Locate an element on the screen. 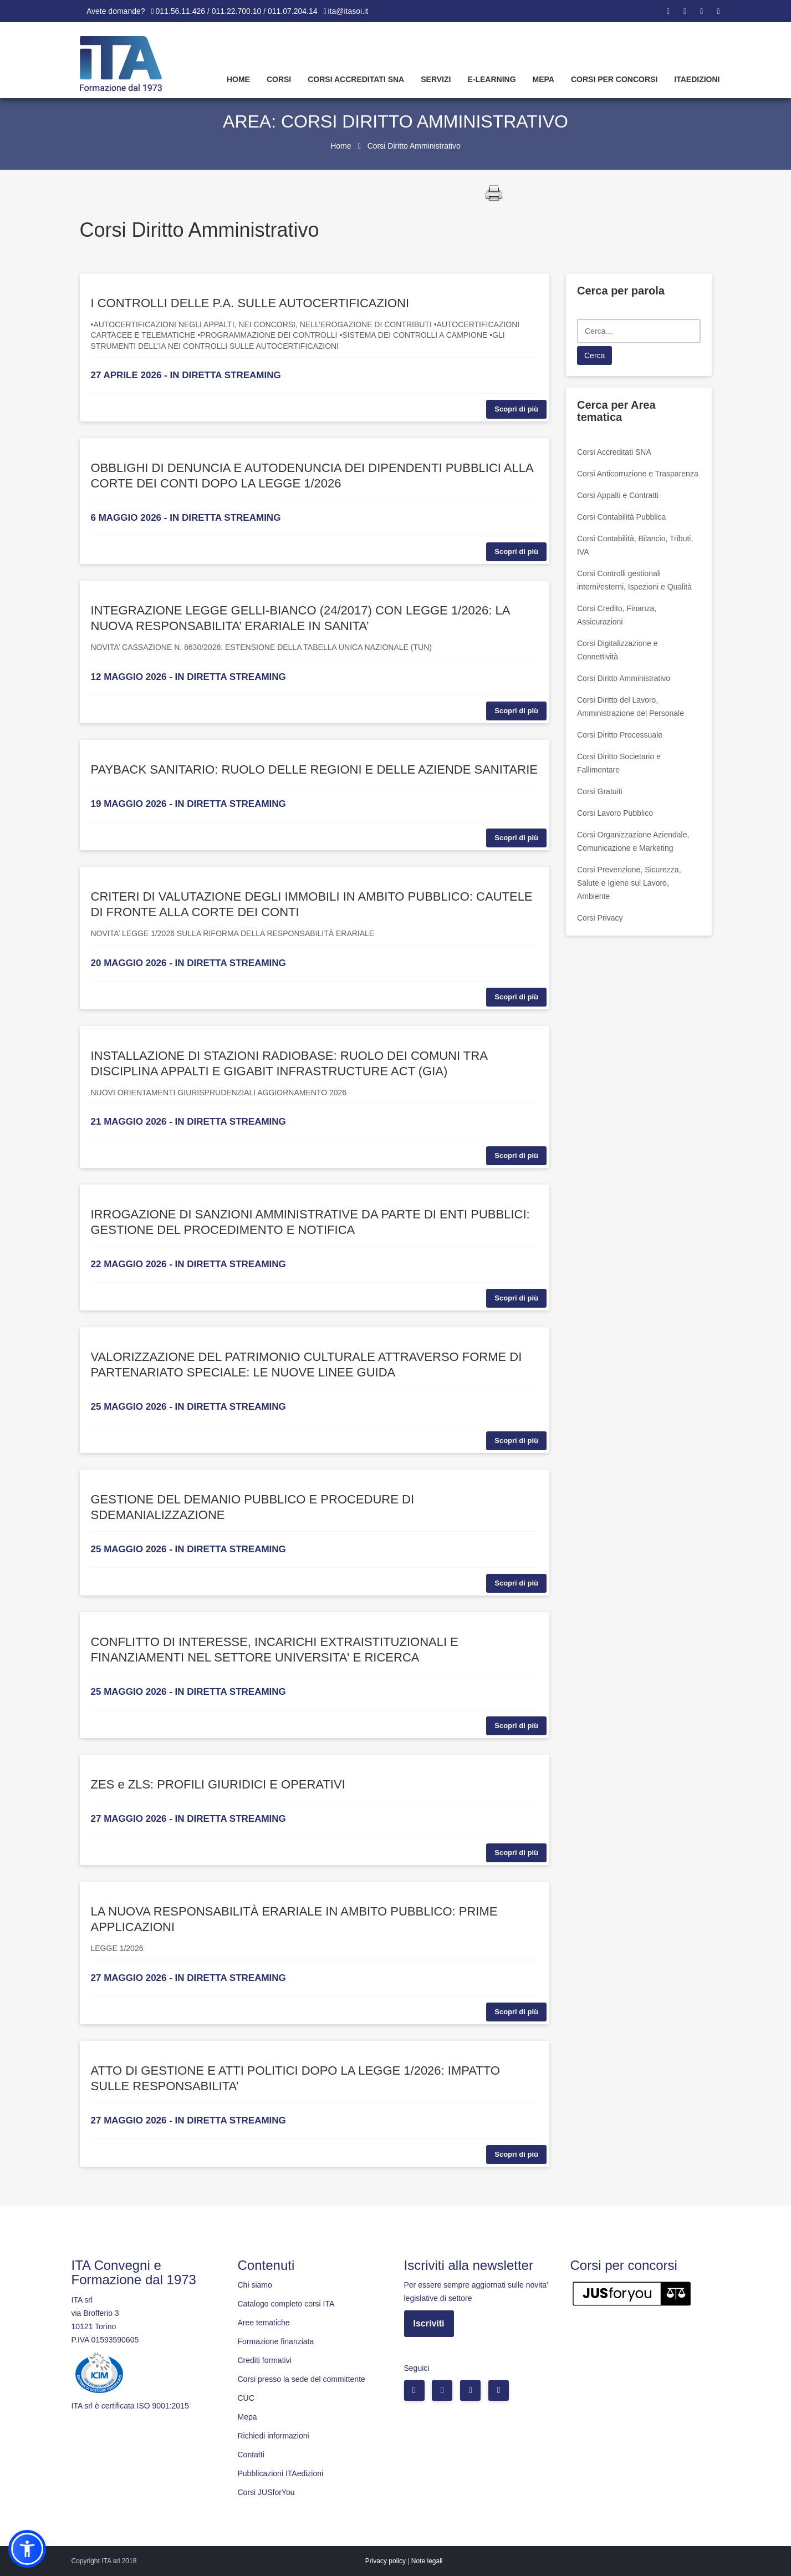 Image resolution: width=791 pixels, height=2576 pixels. Formazione finanziata is located at coordinates (276, 2341).